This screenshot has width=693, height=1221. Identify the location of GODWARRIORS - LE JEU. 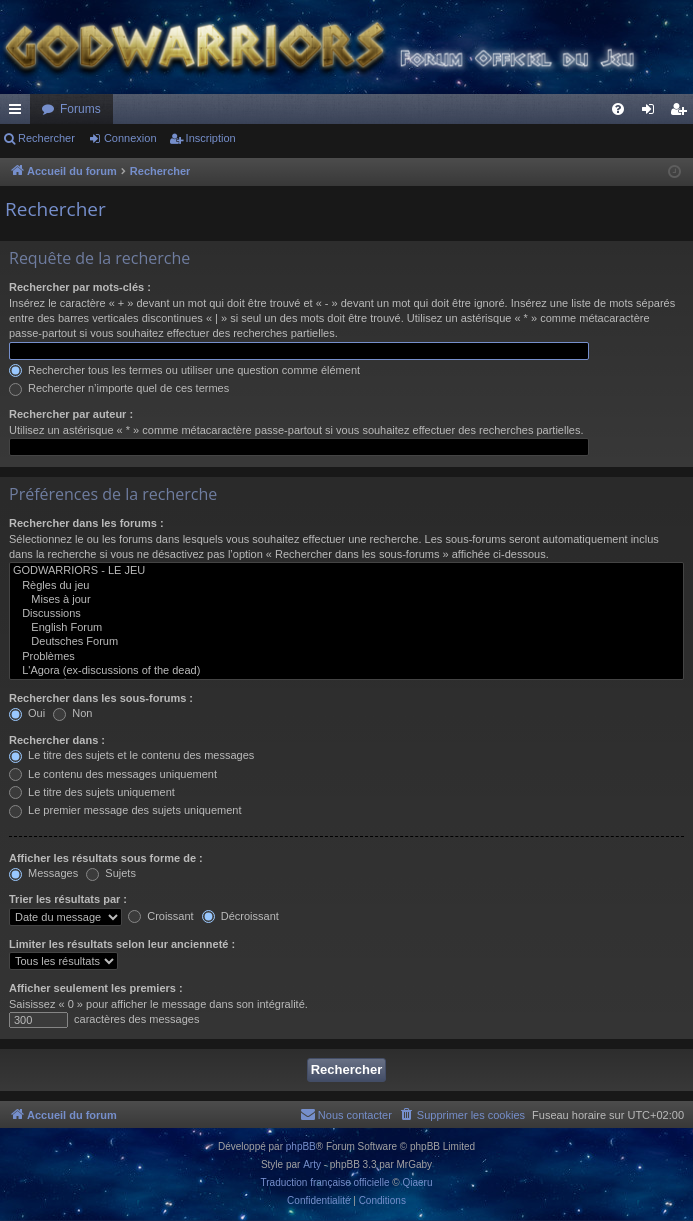
(346, 571).